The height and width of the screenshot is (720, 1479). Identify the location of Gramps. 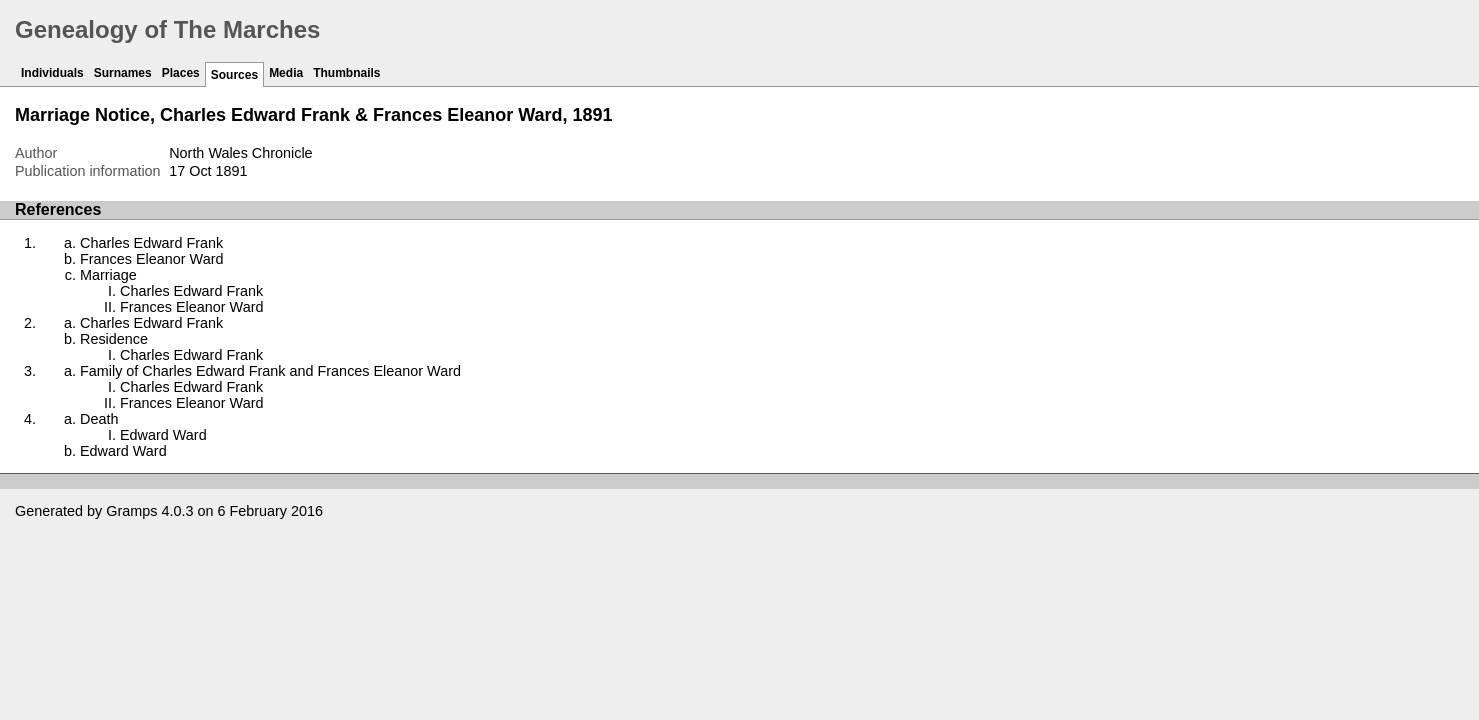
(131, 511).